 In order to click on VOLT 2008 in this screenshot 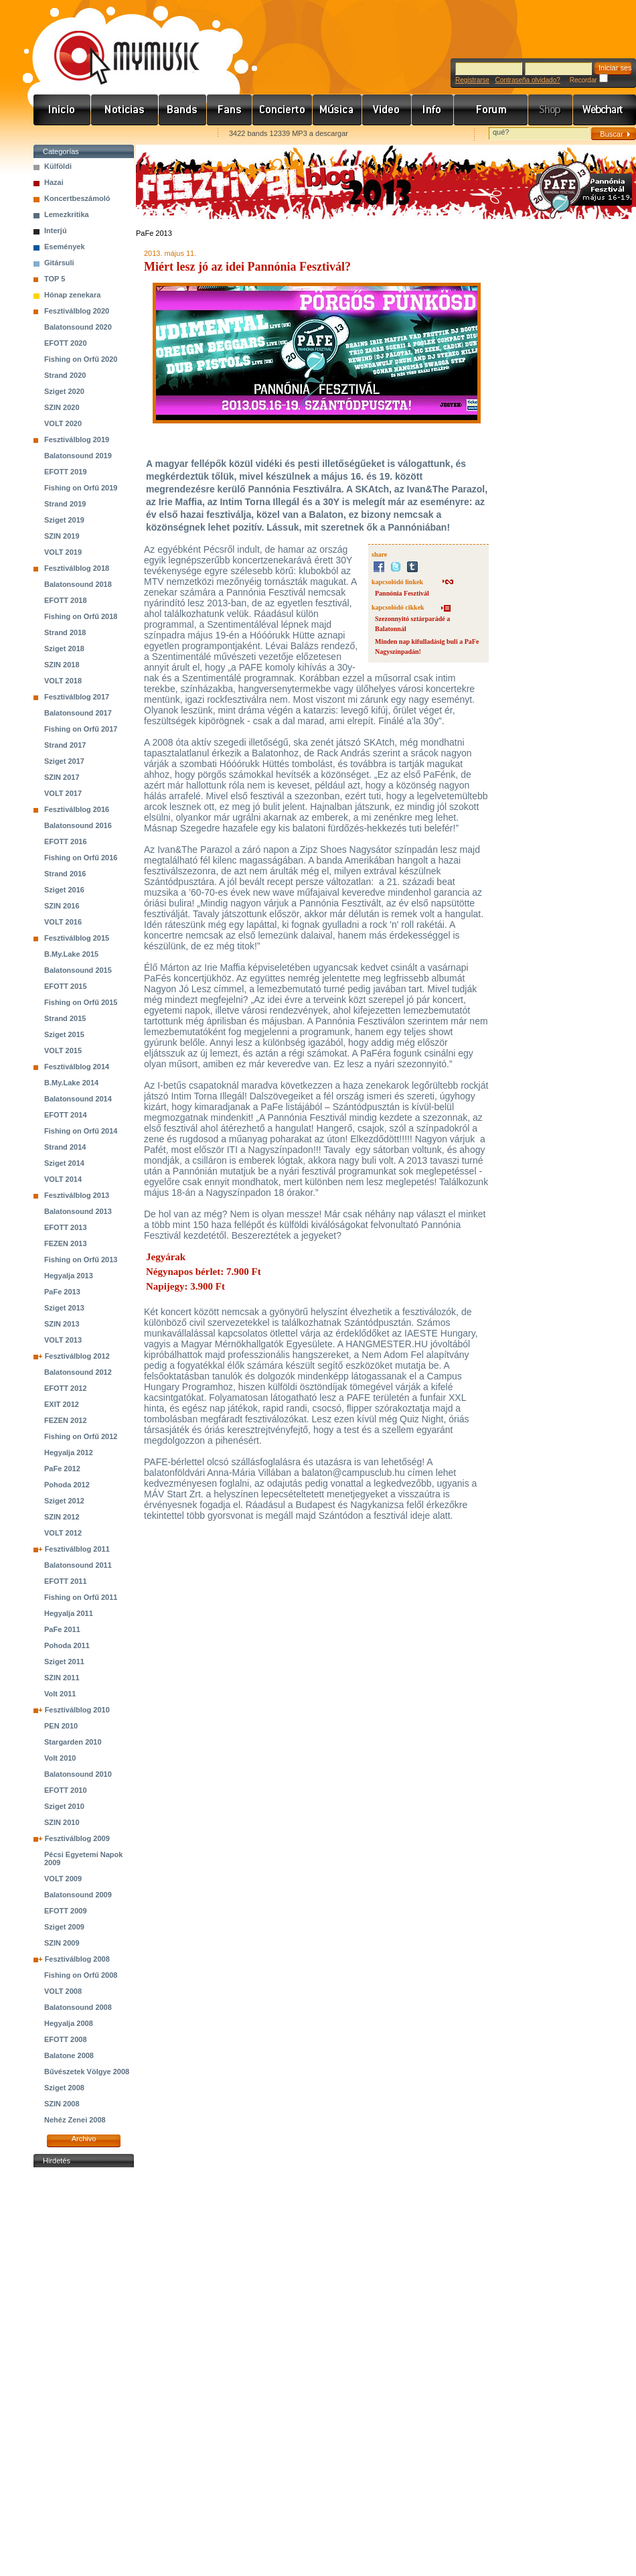, I will do `click(63, 1991)`.